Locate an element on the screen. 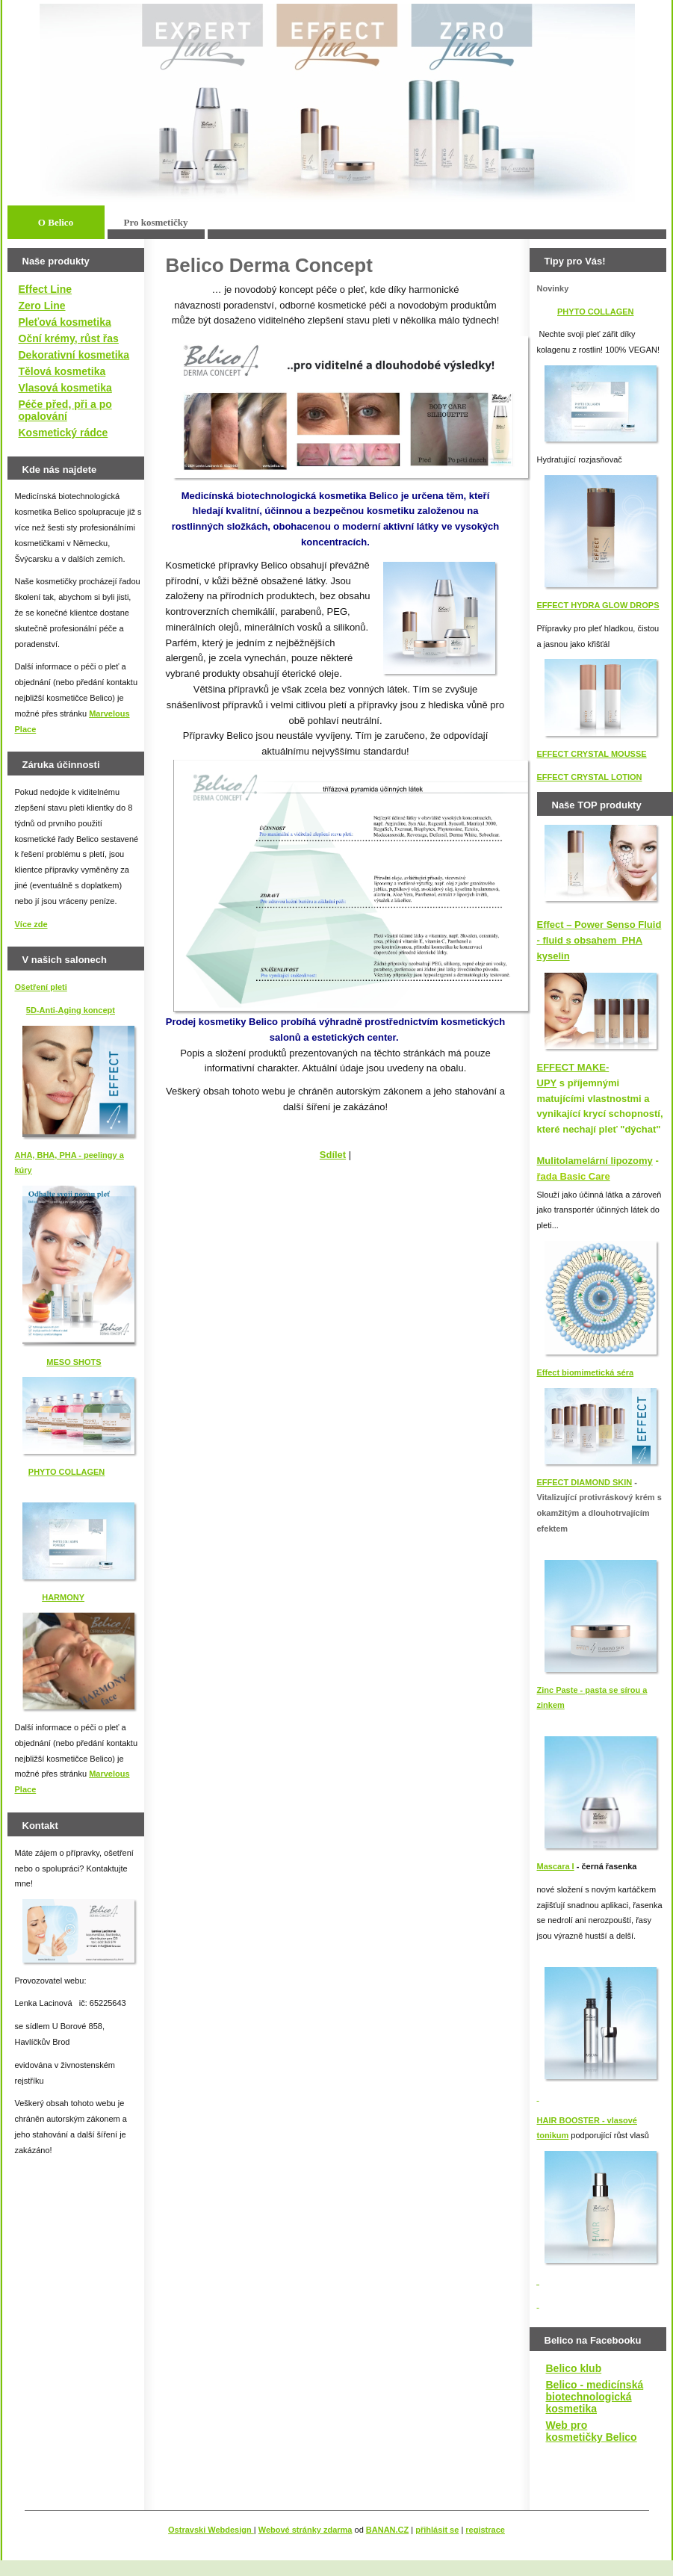  Belico klub is located at coordinates (574, 2368).